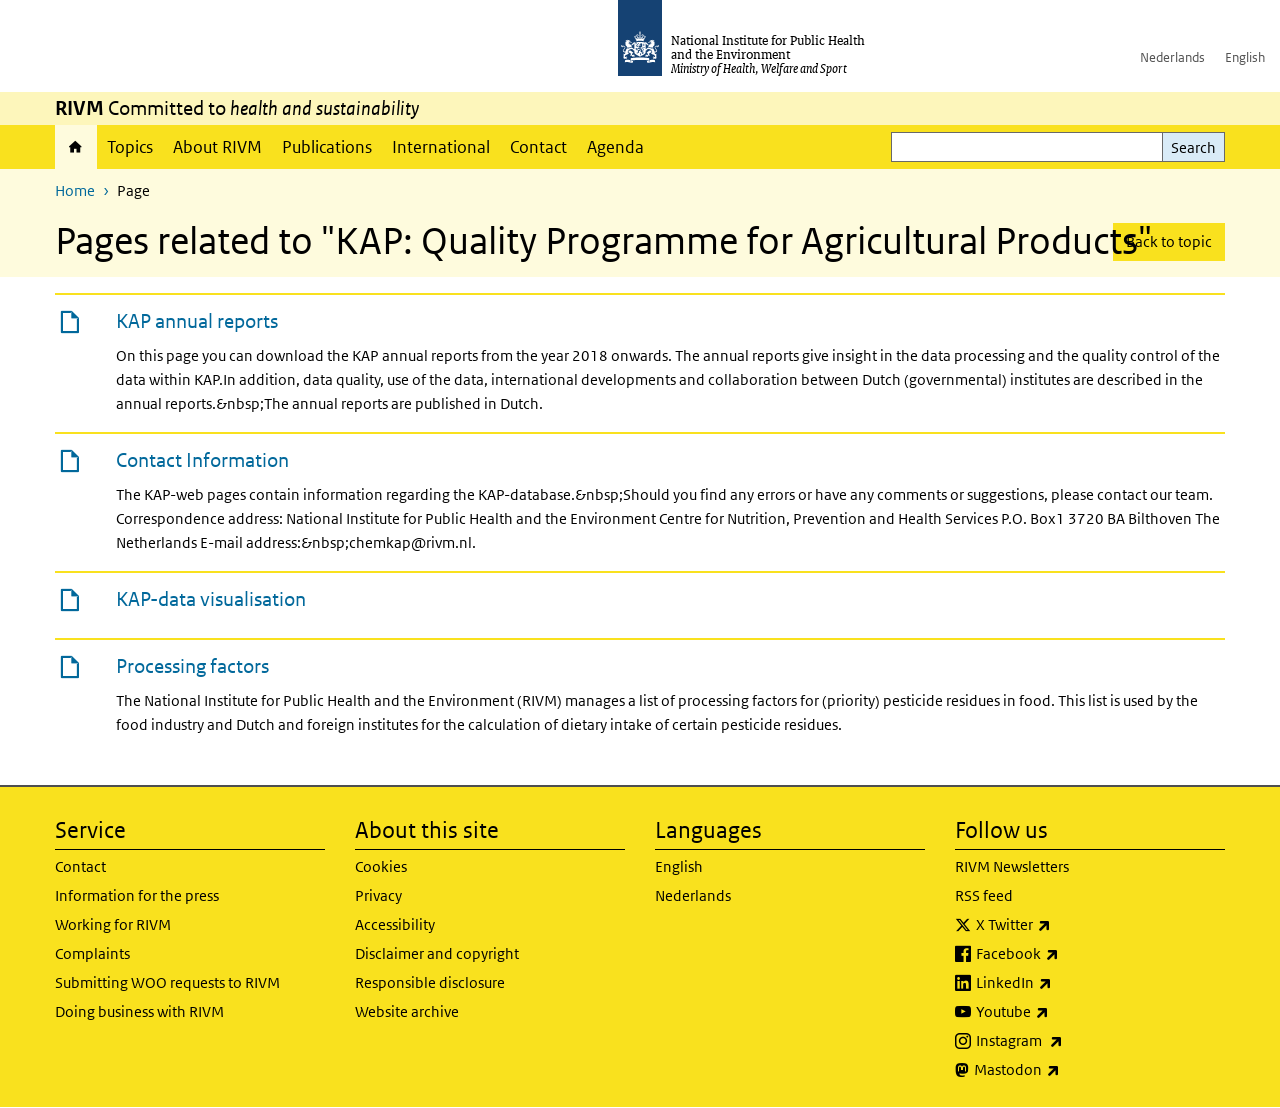 The width and height of the screenshot is (1280, 1108). Describe the element at coordinates (437, 953) in the screenshot. I see `Disclaimer and copyright` at that location.